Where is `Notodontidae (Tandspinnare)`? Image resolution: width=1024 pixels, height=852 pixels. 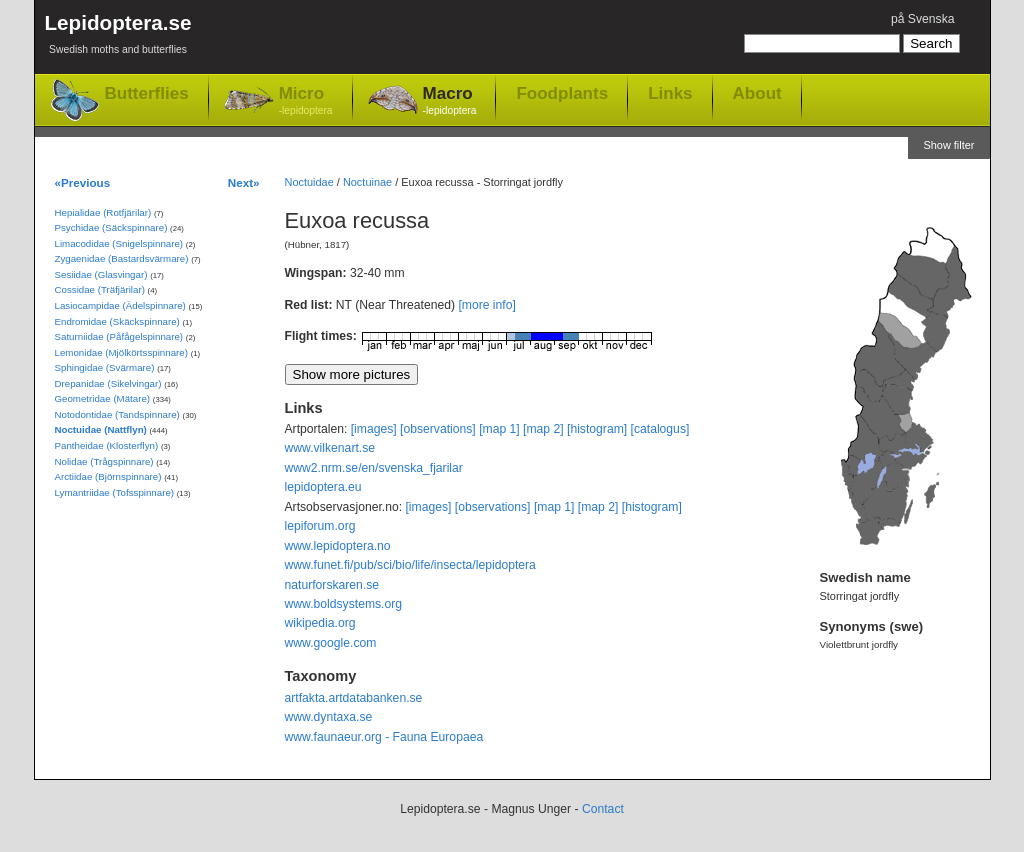 Notodontidae (Tandspinnare) is located at coordinates (117, 414).